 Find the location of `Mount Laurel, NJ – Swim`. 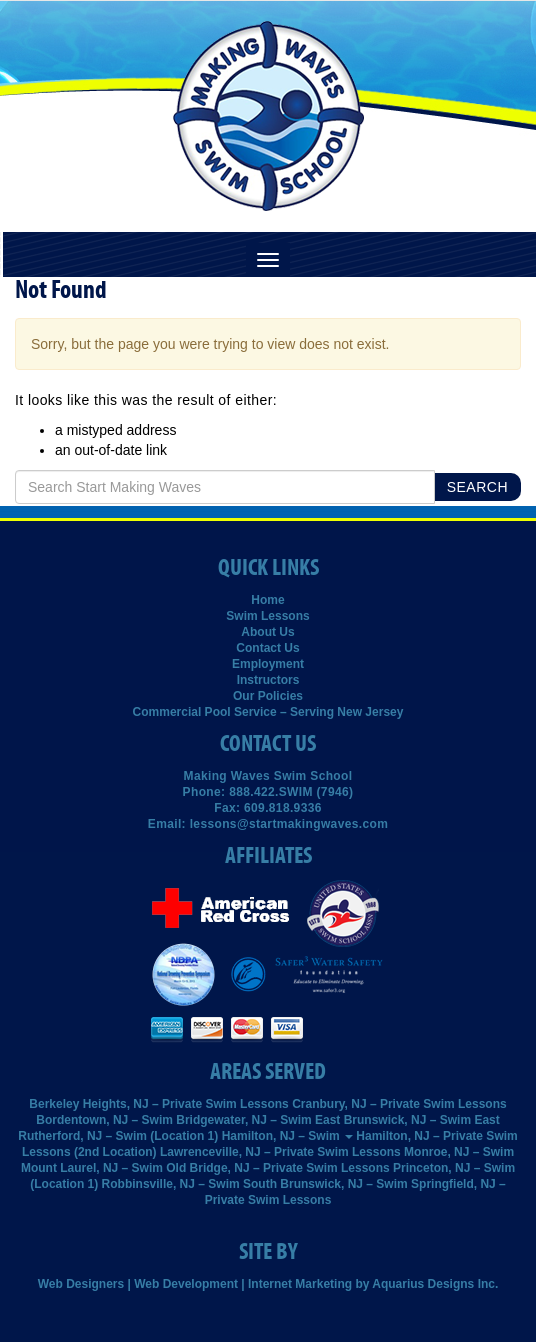

Mount Laurel, NJ – Swim is located at coordinates (92, 1168).